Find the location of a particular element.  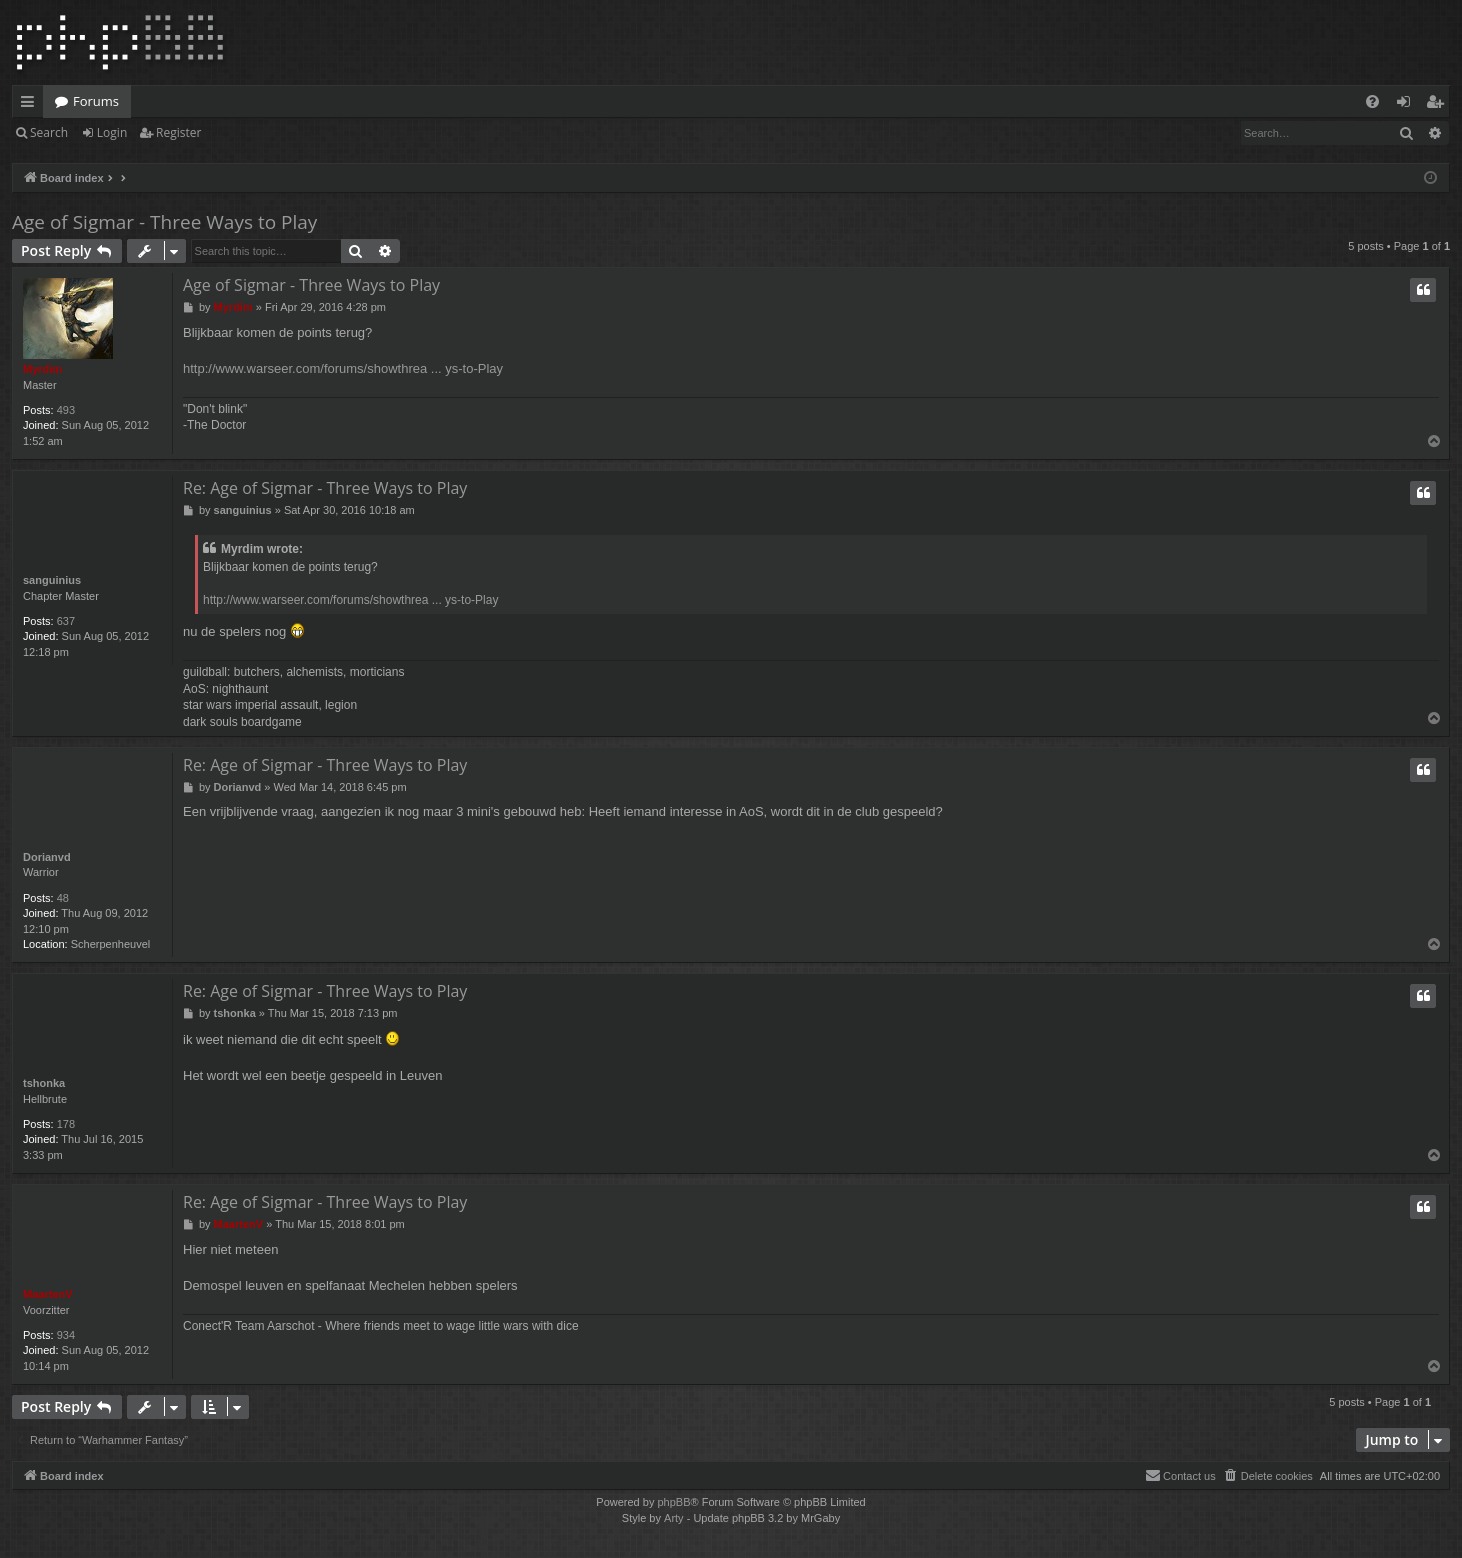

493 is located at coordinates (66, 410).